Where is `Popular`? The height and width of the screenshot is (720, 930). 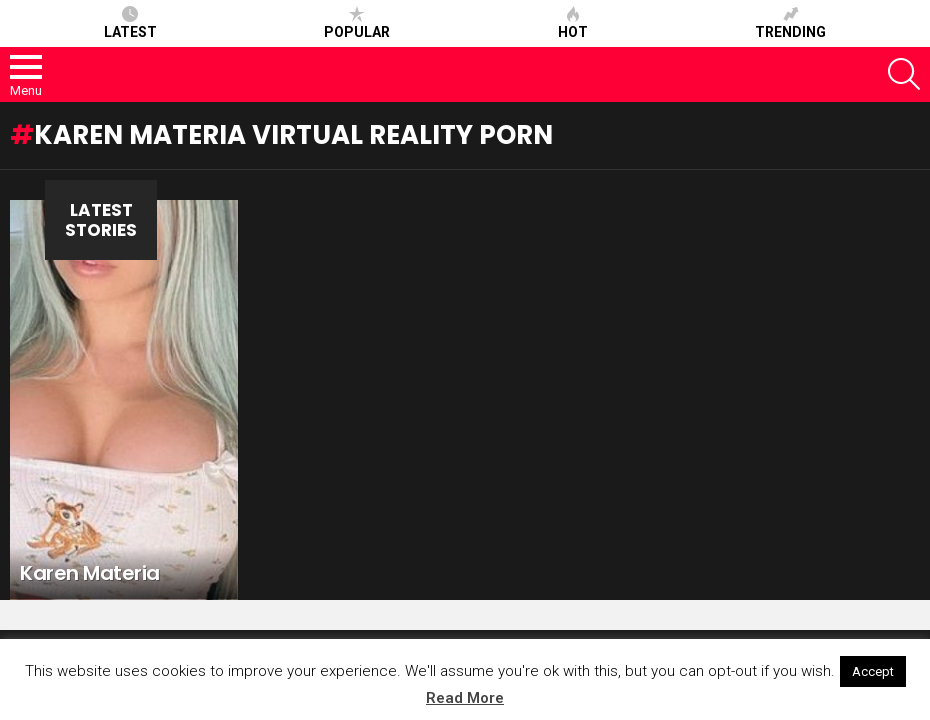 Popular is located at coordinates (357, 23).